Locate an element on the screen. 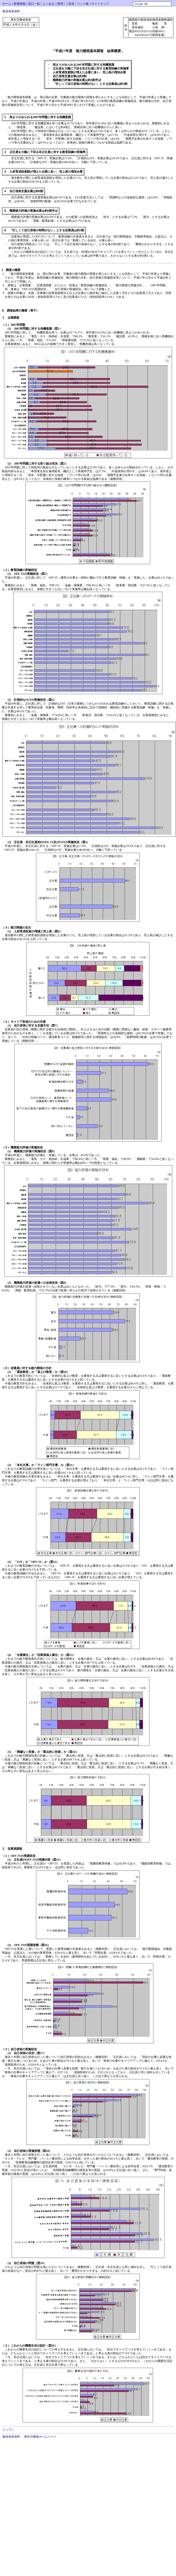  窓口一覧 is located at coordinates (34, 3).